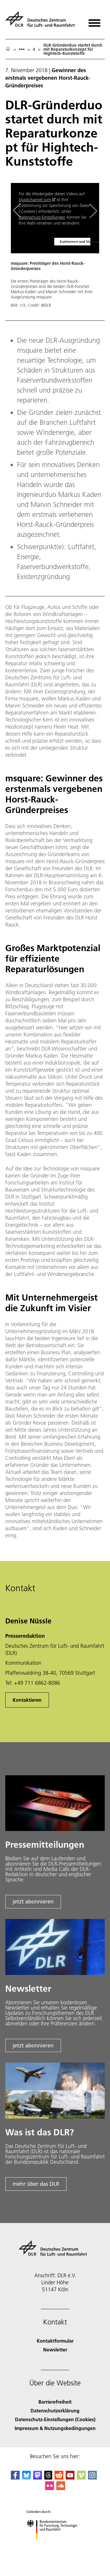 This screenshot has height=2576, width=110. What do you see at coordinates (55, 2410) in the screenshot?
I see `Datenschutzerklärung [Privacy Policy]` at bounding box center [55, 2410].